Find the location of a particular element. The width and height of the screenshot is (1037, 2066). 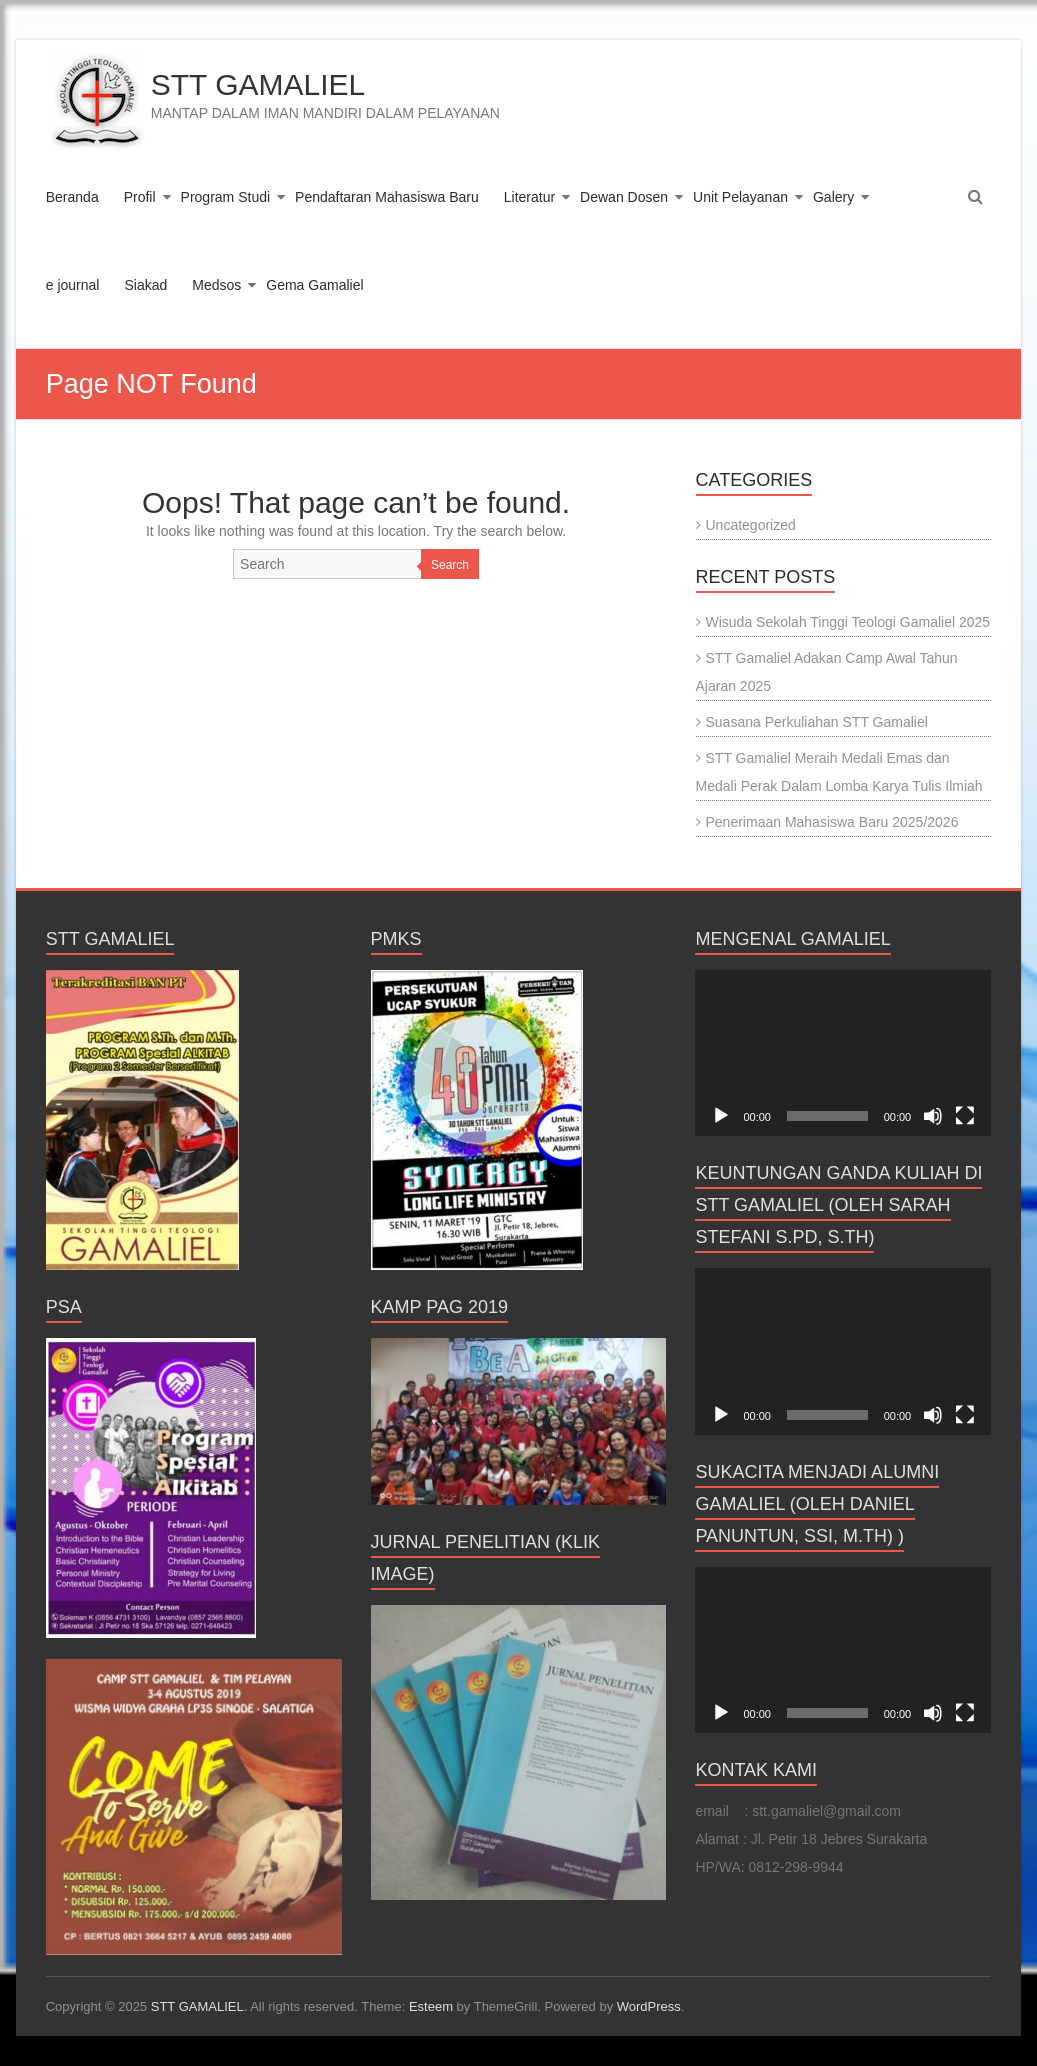

Siakad is located at coordinates (145, 285).